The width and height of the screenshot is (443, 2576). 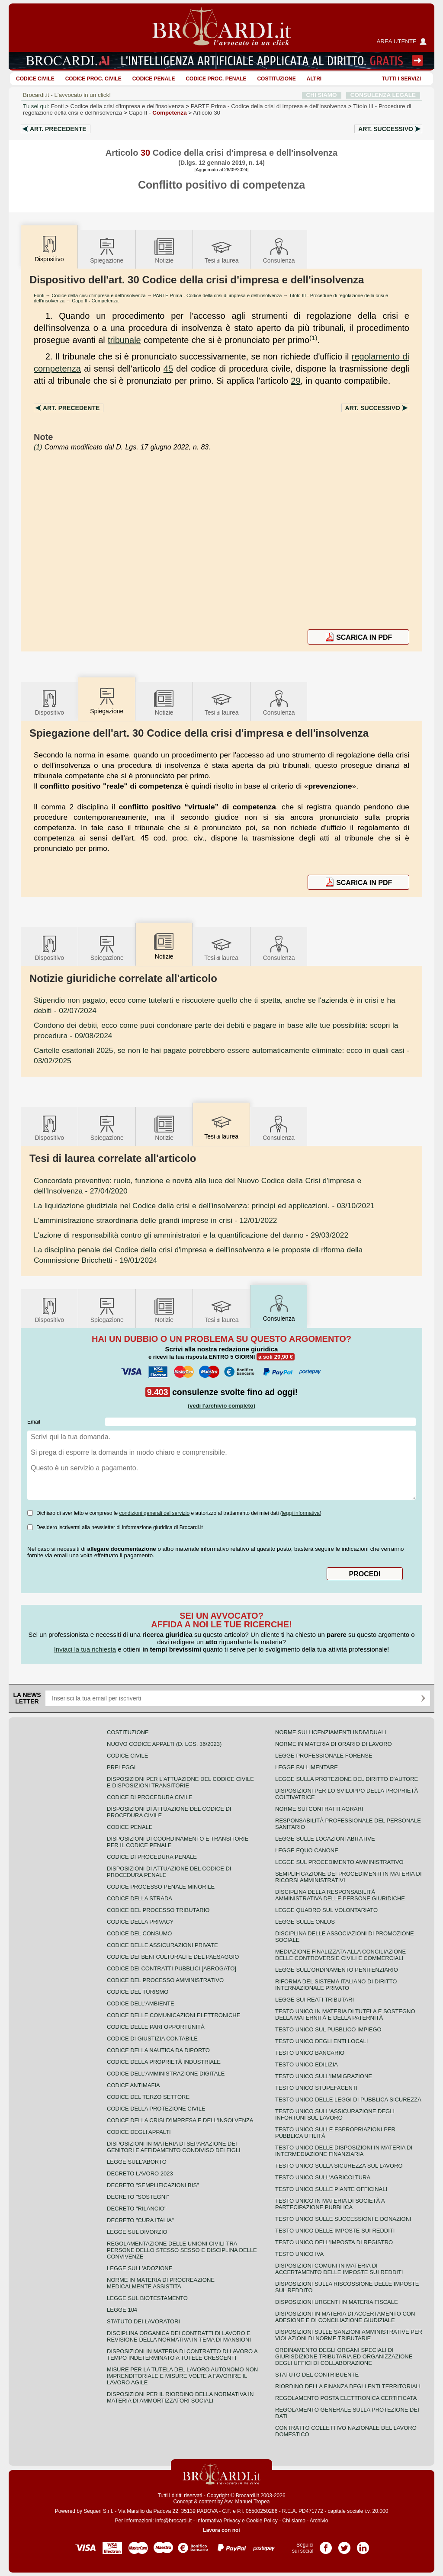 I want to click on Legge sulla protezione del diritto d'autore, so click(x=346, y=1779).